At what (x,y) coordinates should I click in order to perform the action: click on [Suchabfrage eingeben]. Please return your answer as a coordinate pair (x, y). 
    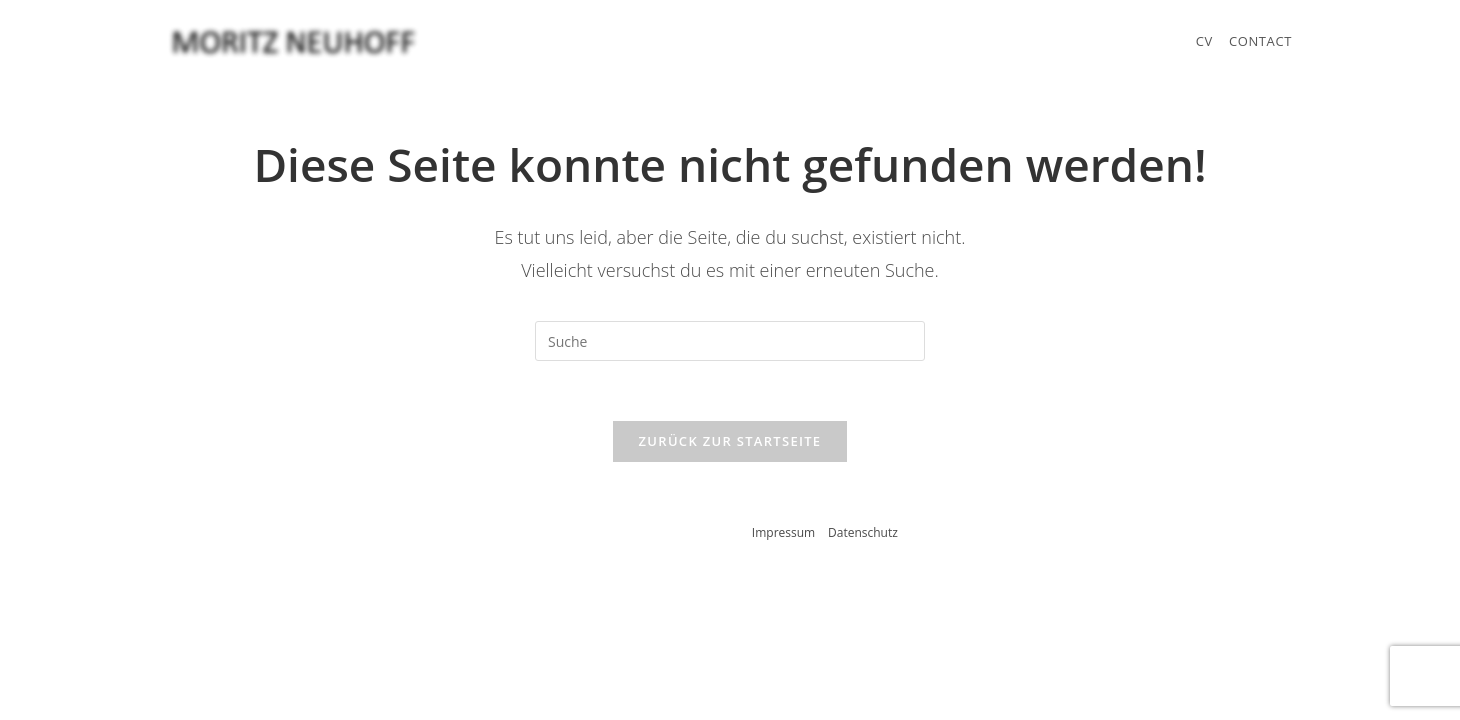
    Looking at the image, I should click on (730, 341).